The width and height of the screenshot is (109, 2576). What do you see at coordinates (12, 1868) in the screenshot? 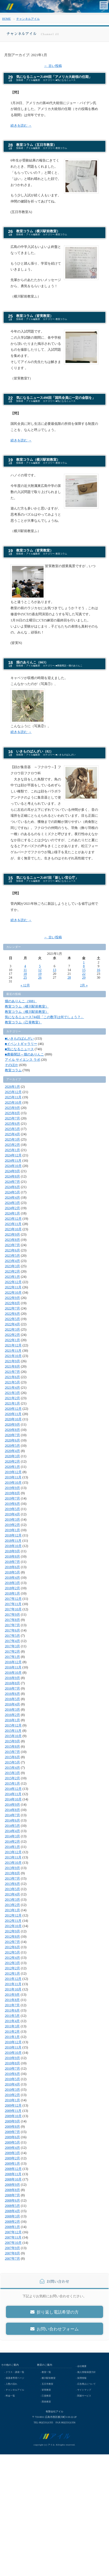
I see `2013年9月` at bounding box center [12, 1868].